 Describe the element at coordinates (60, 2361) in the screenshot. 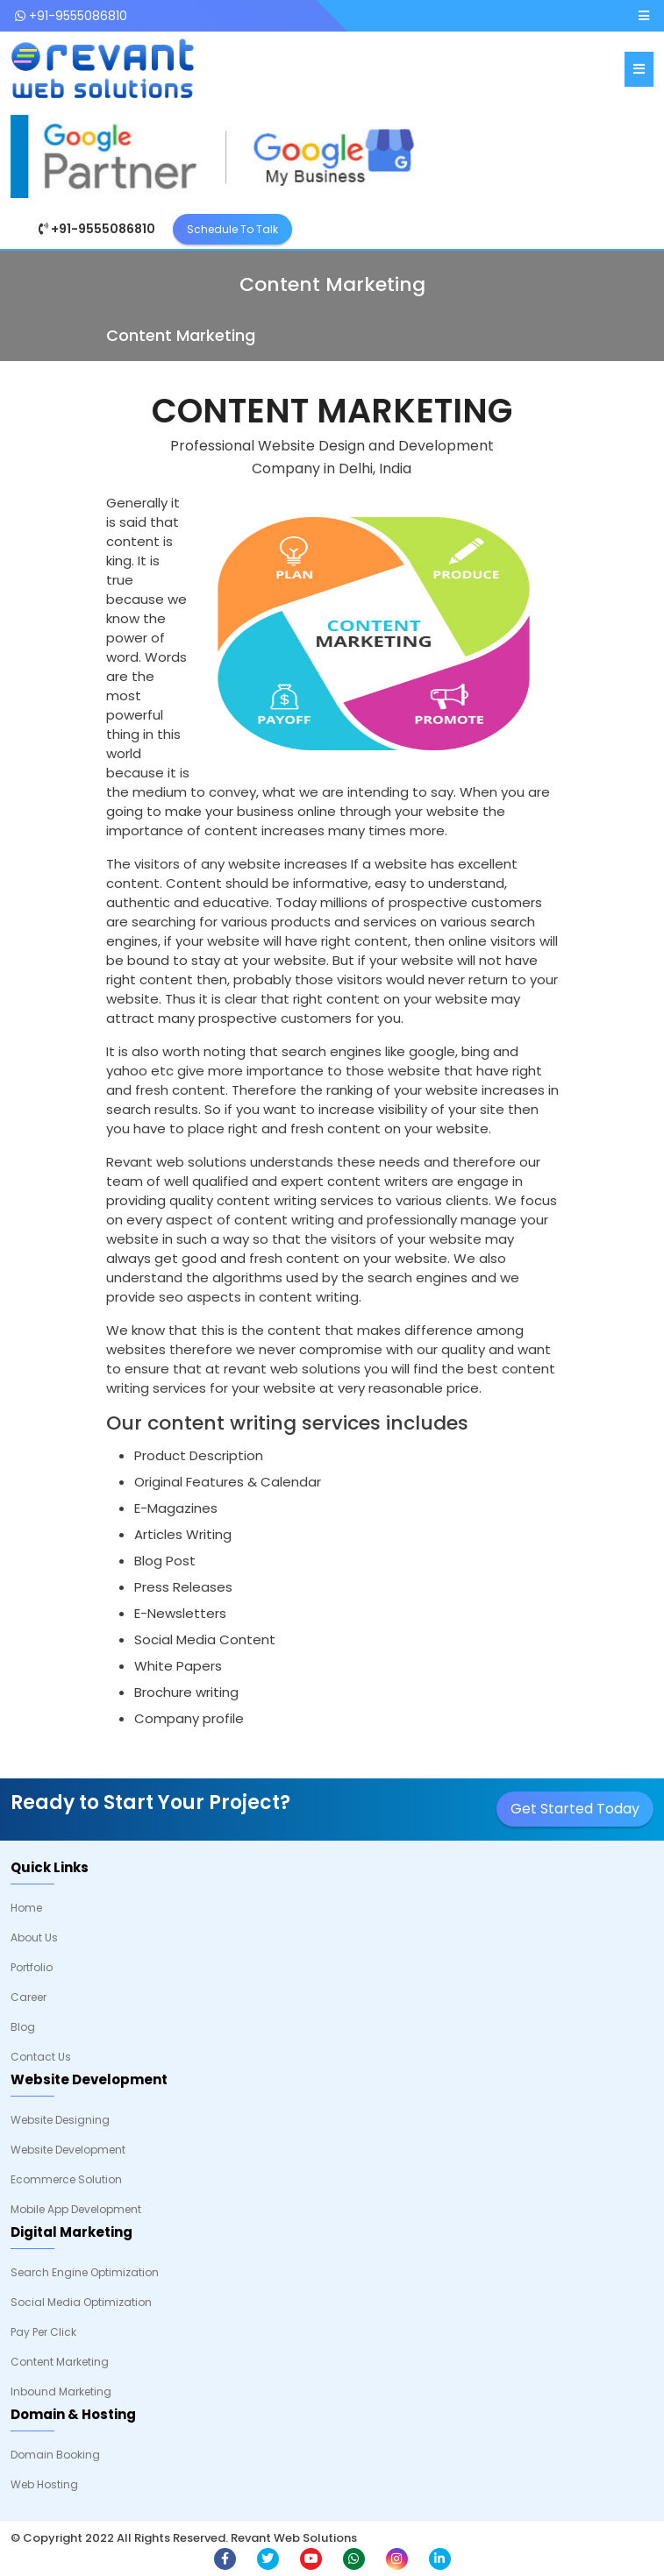

I see `Content Marketing` at that location.